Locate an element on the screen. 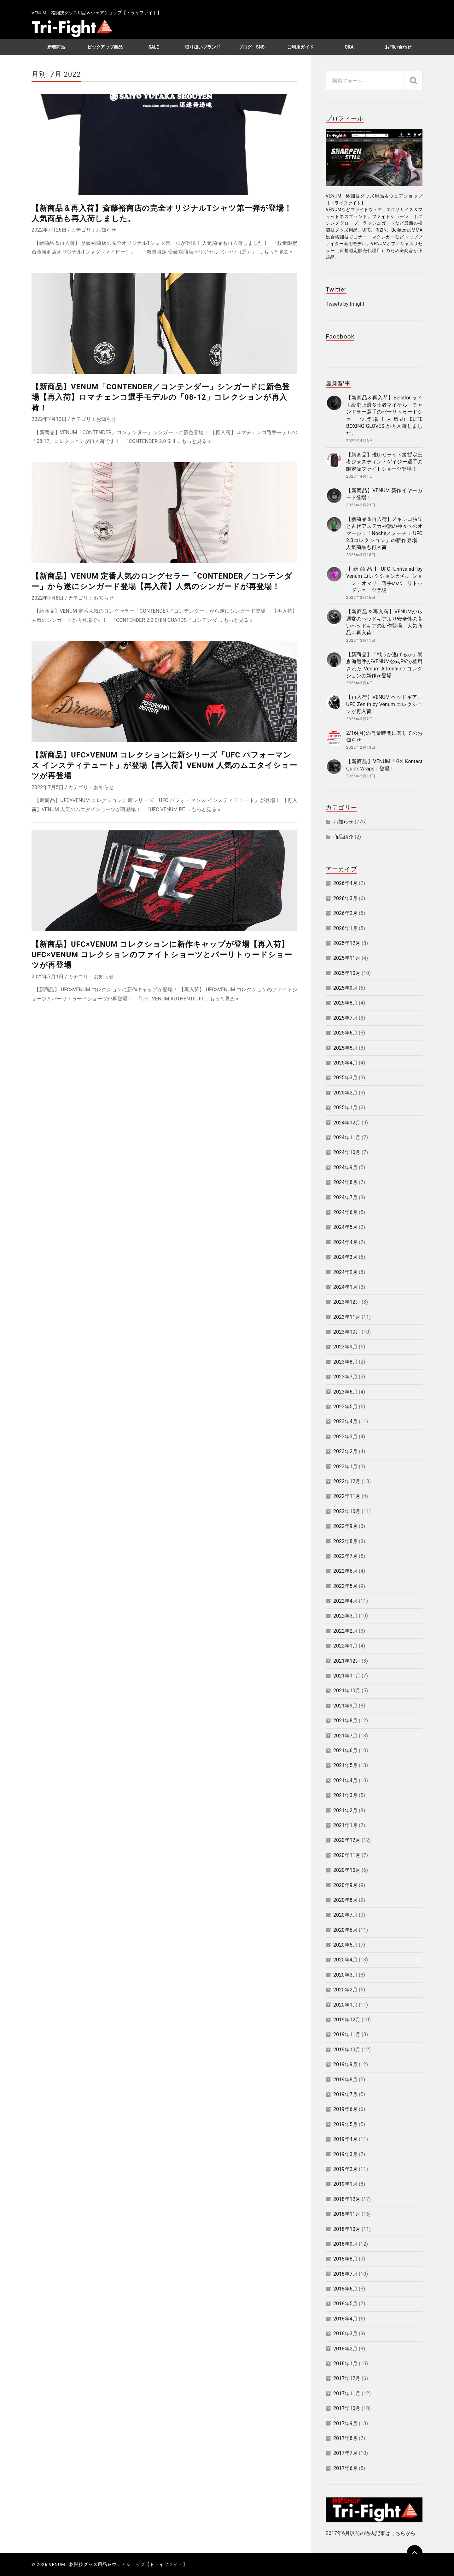 This screenshot has height=2576, width=454. 2020年5月 is located at coordinates (345, 1945).